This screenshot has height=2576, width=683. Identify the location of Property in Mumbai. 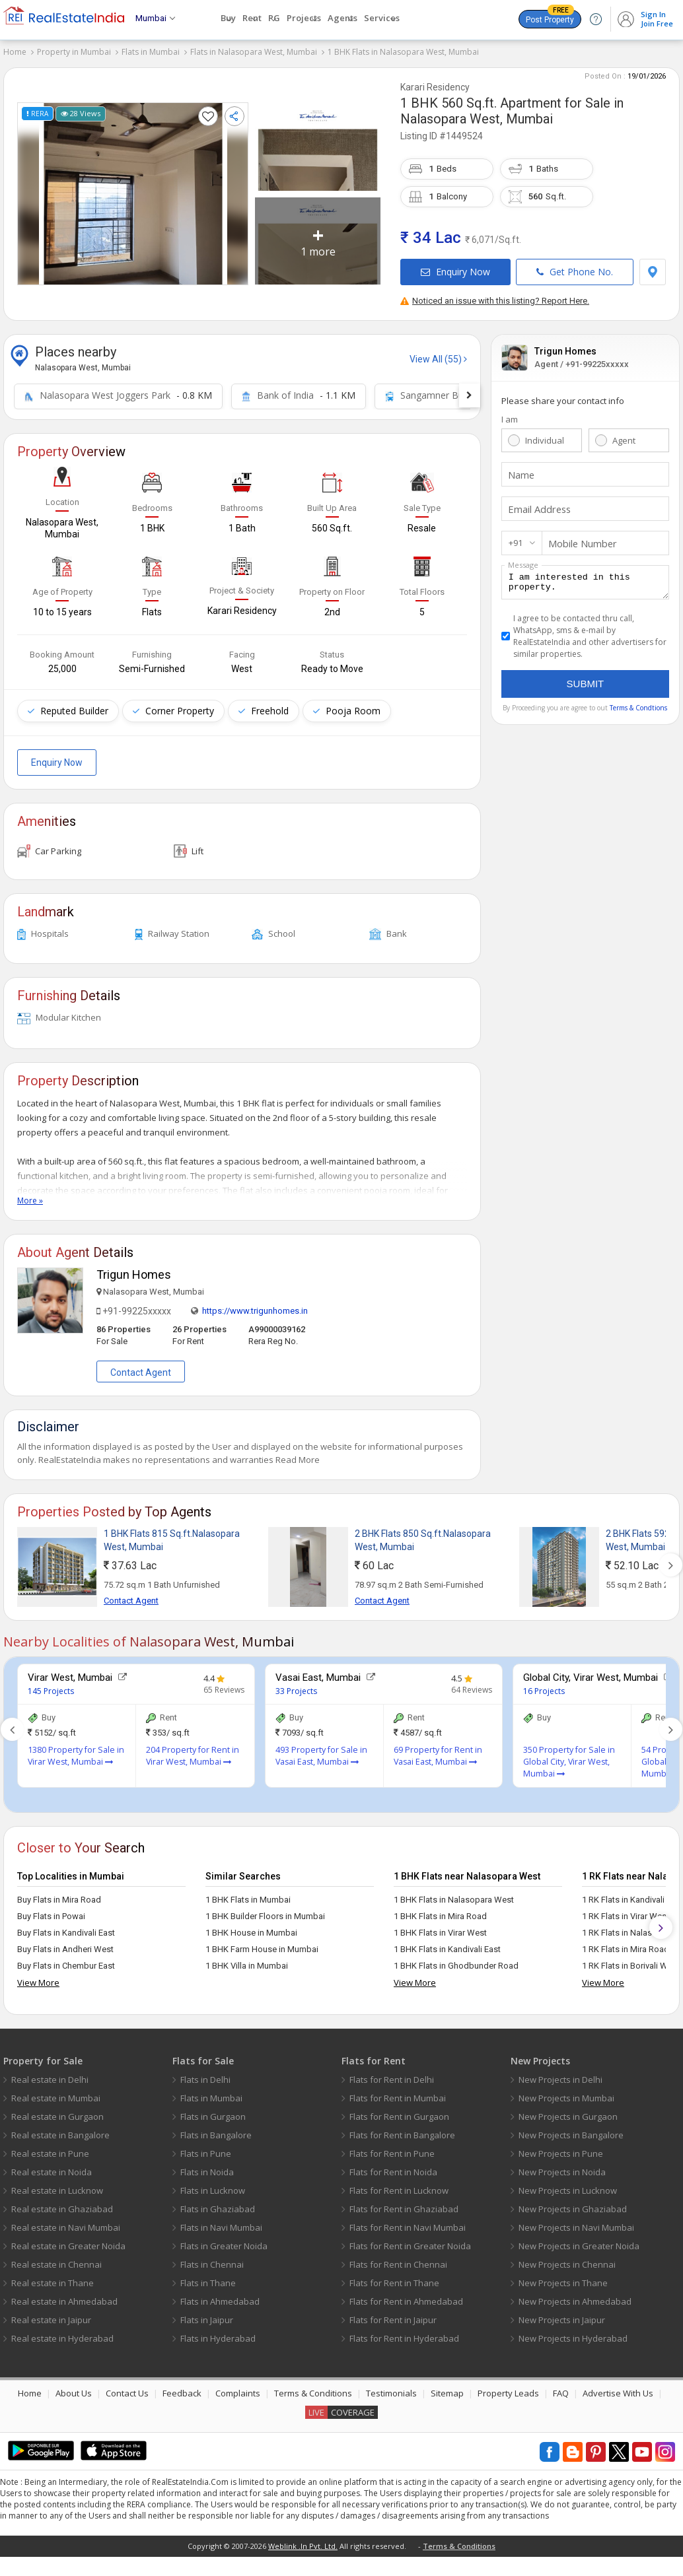
(74, 51).